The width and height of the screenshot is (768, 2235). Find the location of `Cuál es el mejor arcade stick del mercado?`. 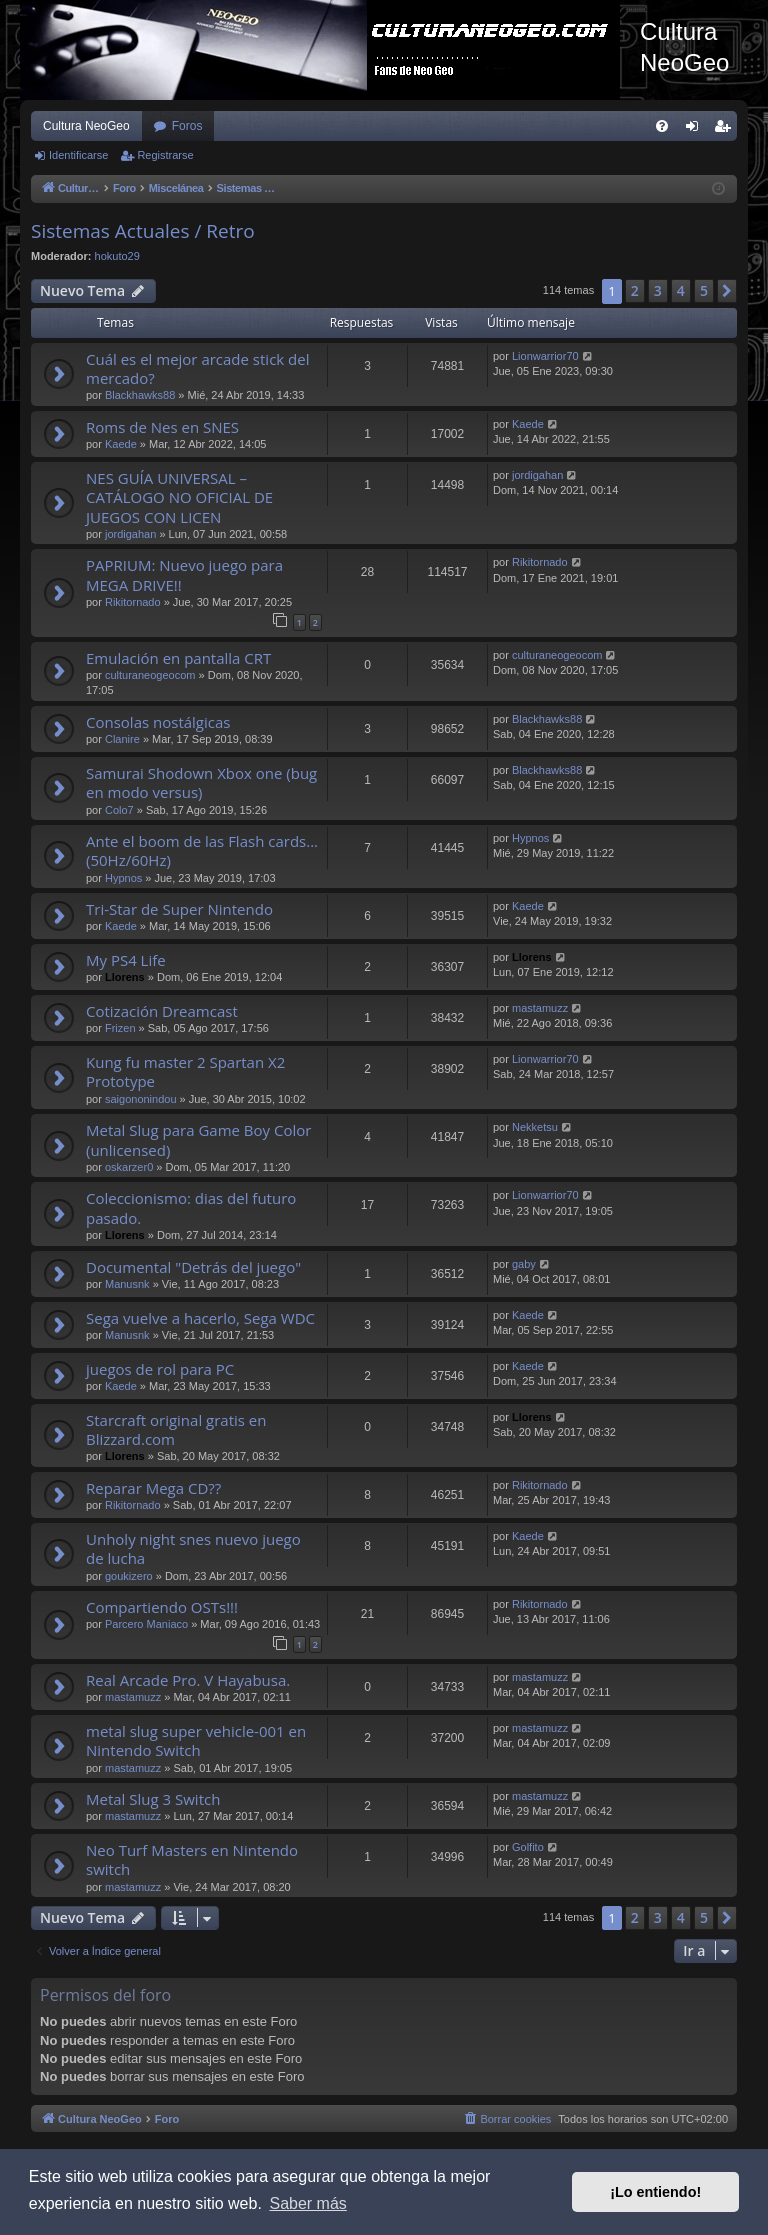

Cuál es el mejor arcade stick del mercado? is located at coordinates (198, 368).